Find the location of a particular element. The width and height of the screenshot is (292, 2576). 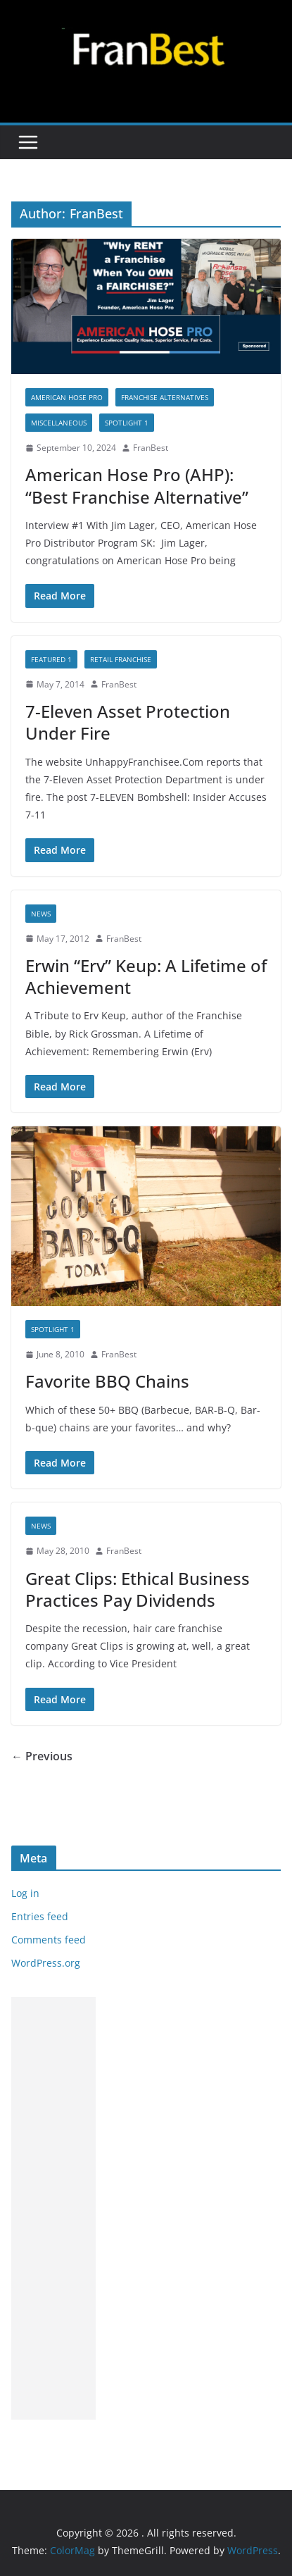

RETAIL FRANCHISE is located at coordinates (120, 659).